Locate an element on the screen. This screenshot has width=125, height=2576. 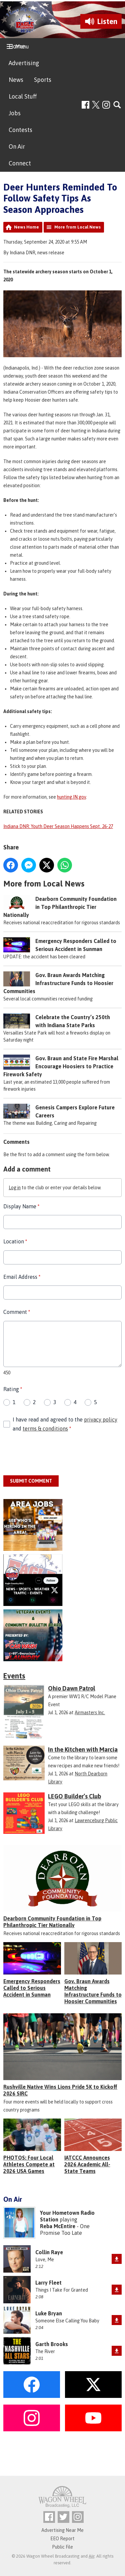
Reba McEntire is located at coordinates (57, 2226).